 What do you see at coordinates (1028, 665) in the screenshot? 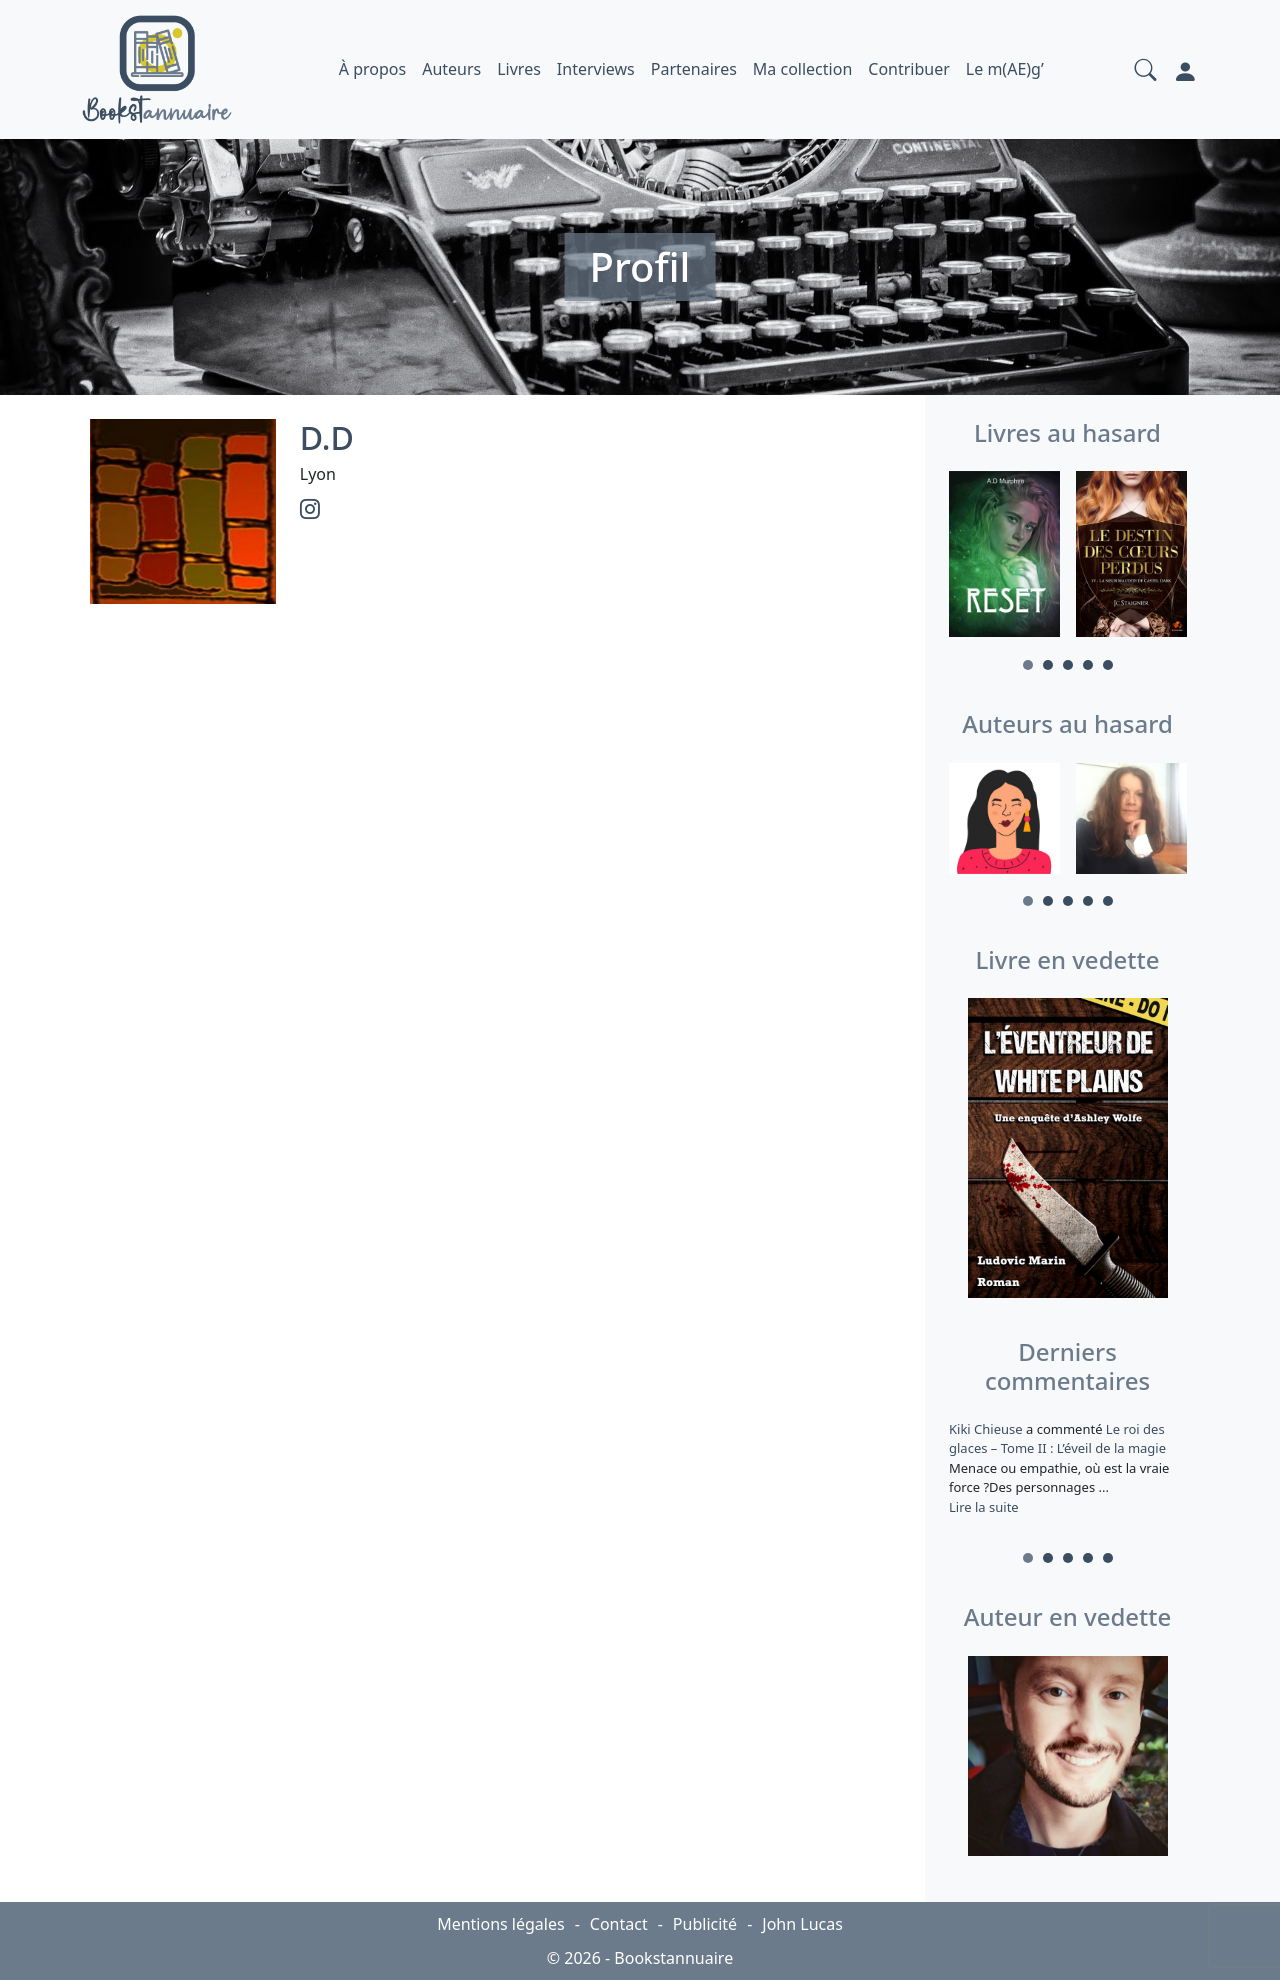
I see `1 [tab]` at bounding box center [1028, 665].